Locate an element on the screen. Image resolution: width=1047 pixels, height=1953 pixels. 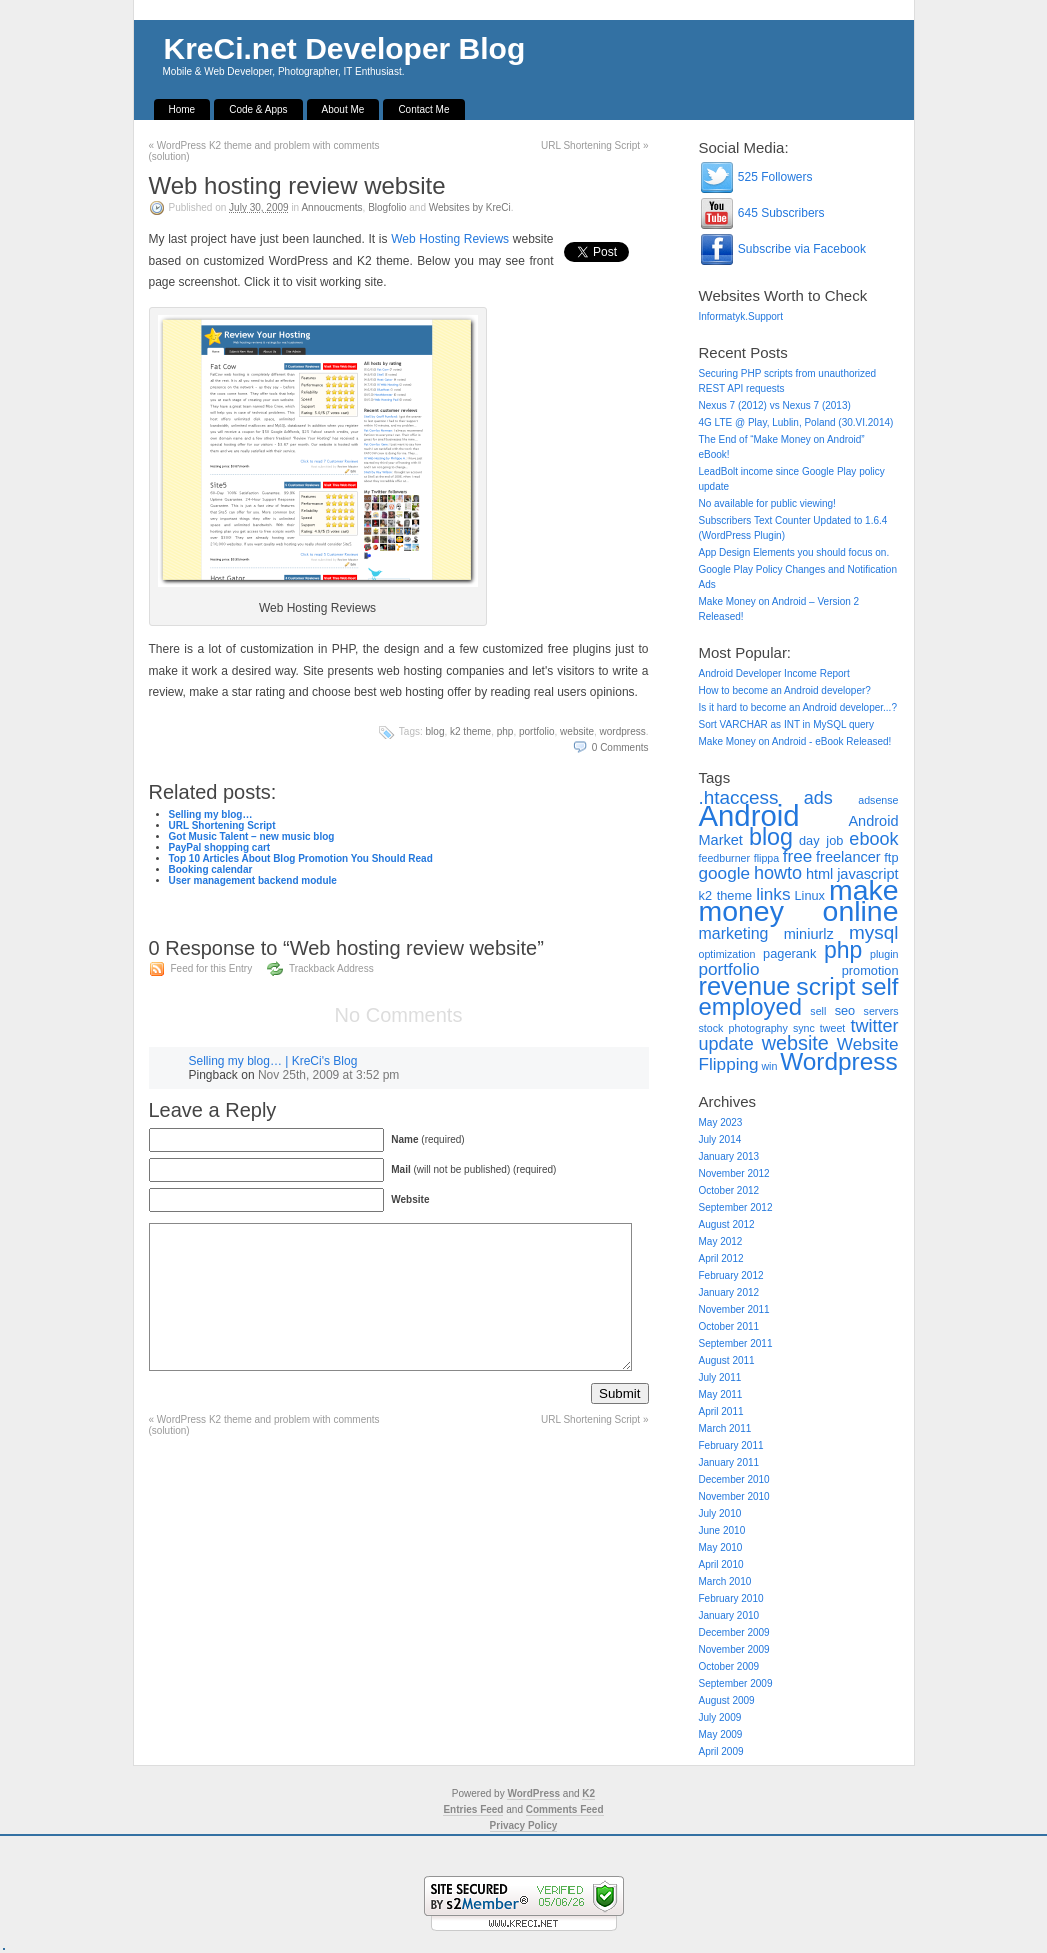
July 2014 is located at coordinates (720, 1139).